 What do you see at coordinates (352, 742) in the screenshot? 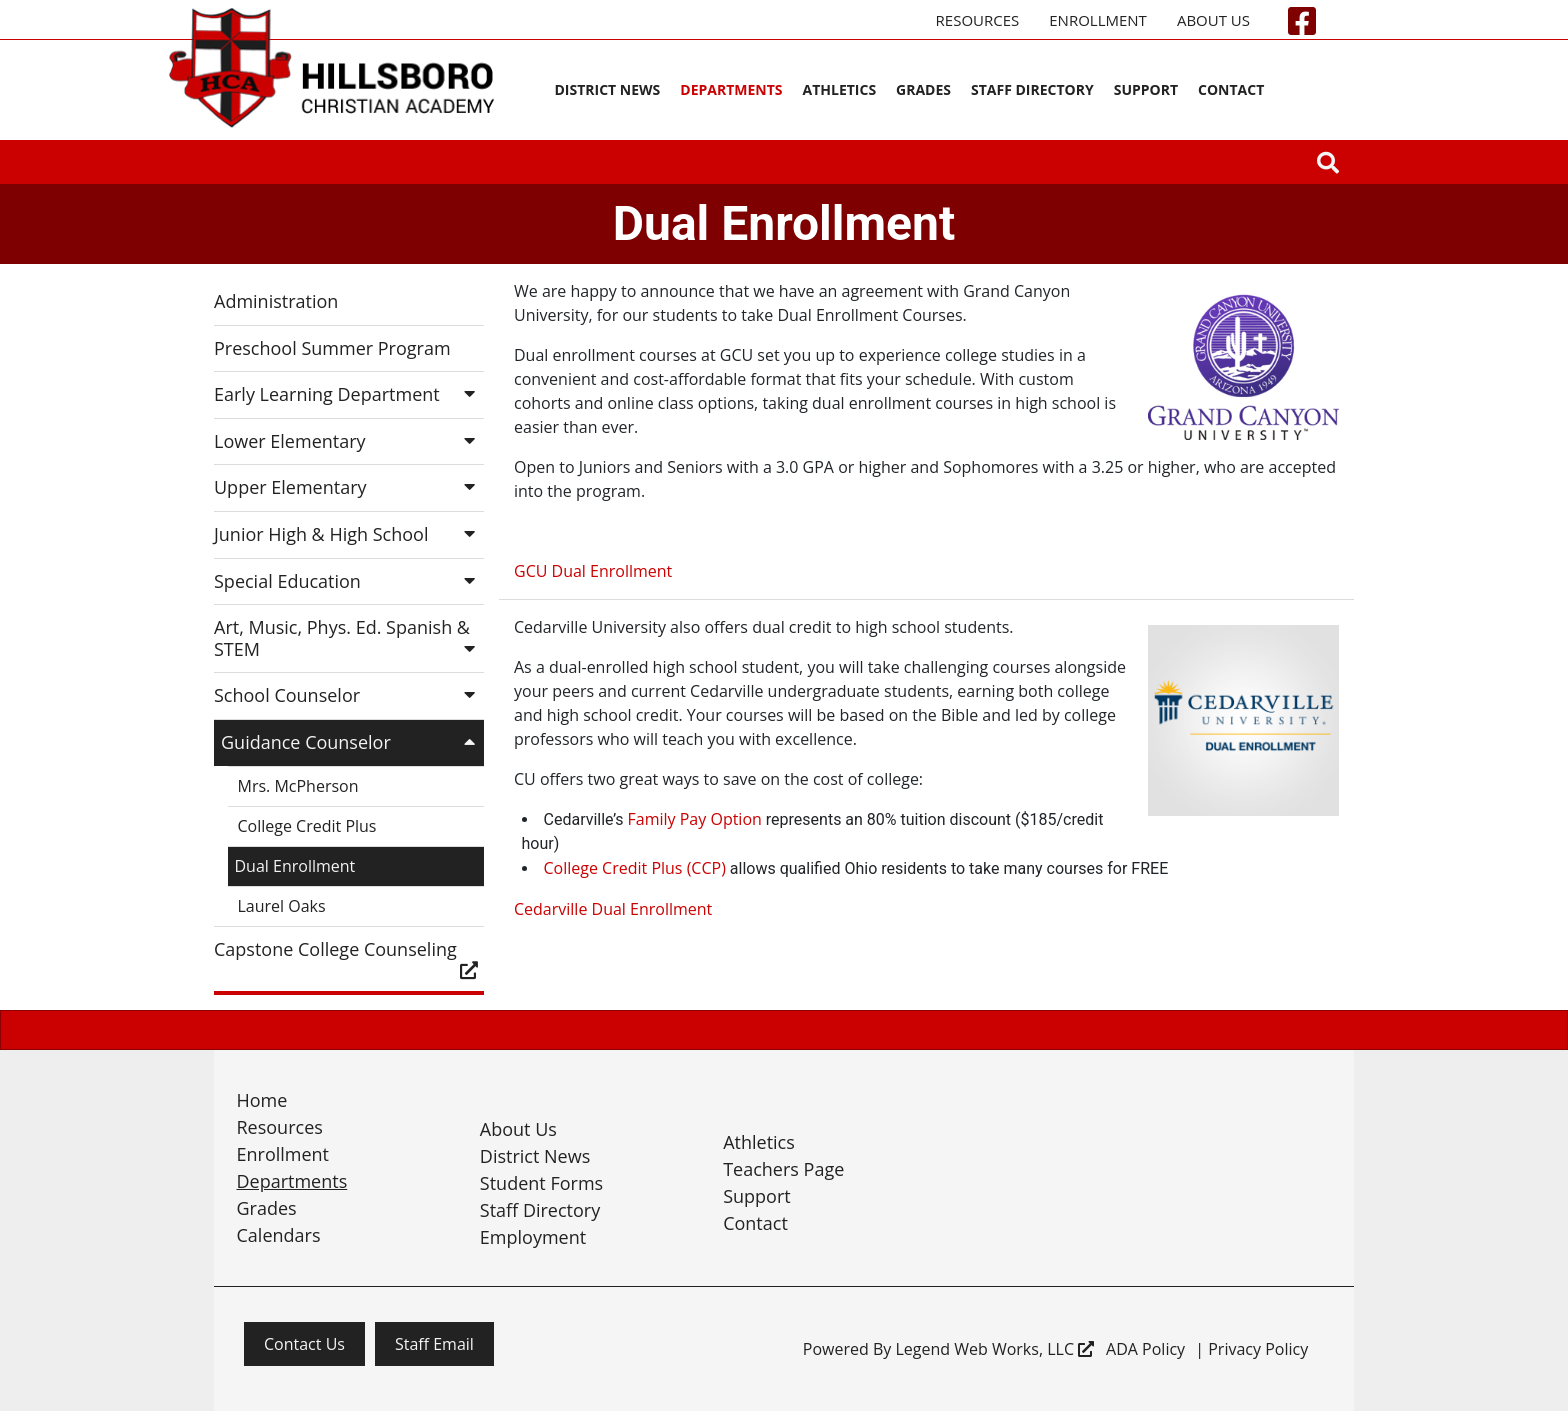
I see `Guidance Counselor` at bounding box center [352, 742].